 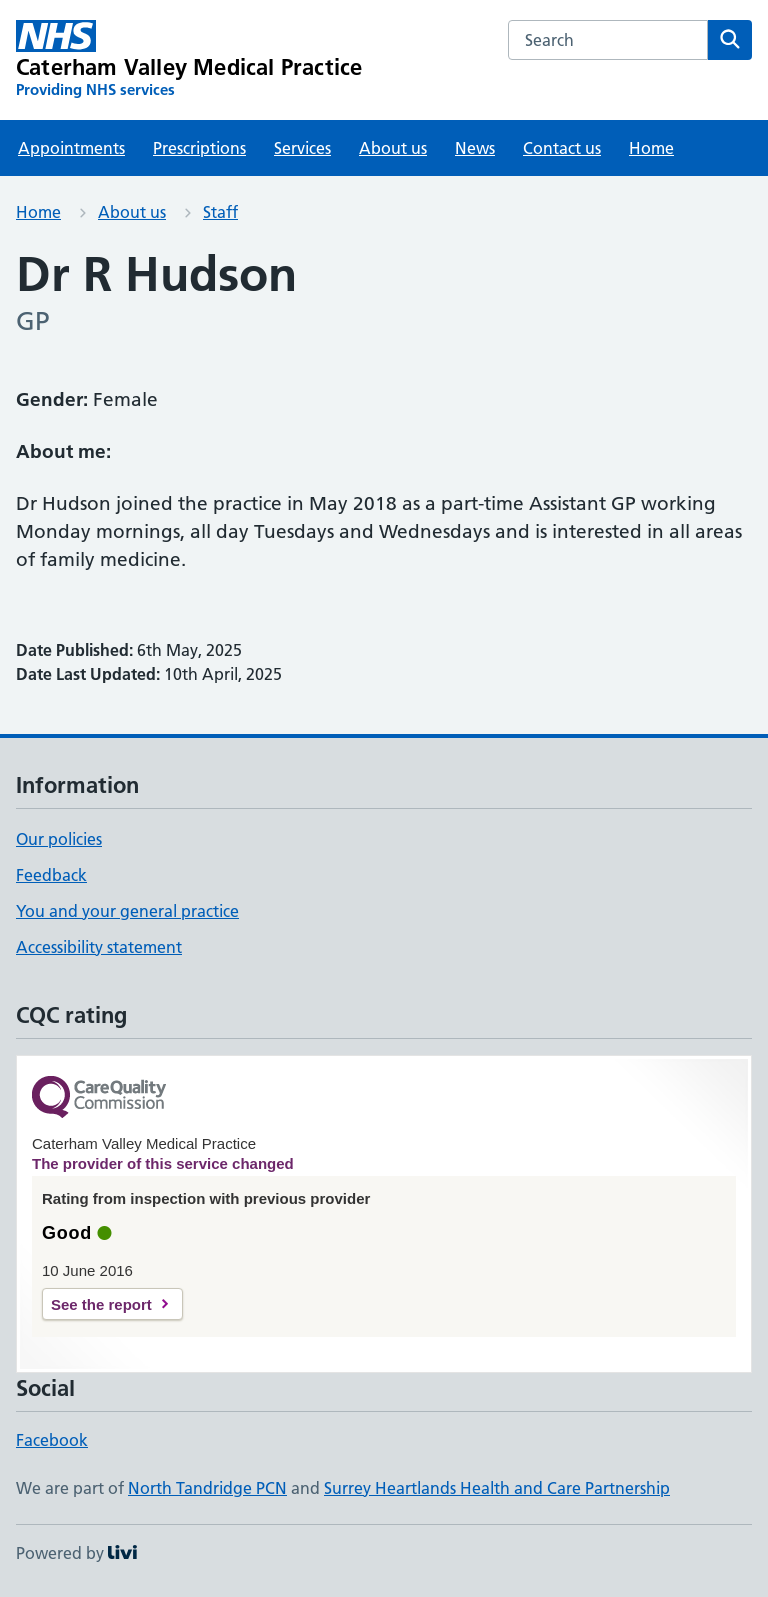 I want to click on [Caterham Valley Medical Practice homepage], so click(x=189, y=60).